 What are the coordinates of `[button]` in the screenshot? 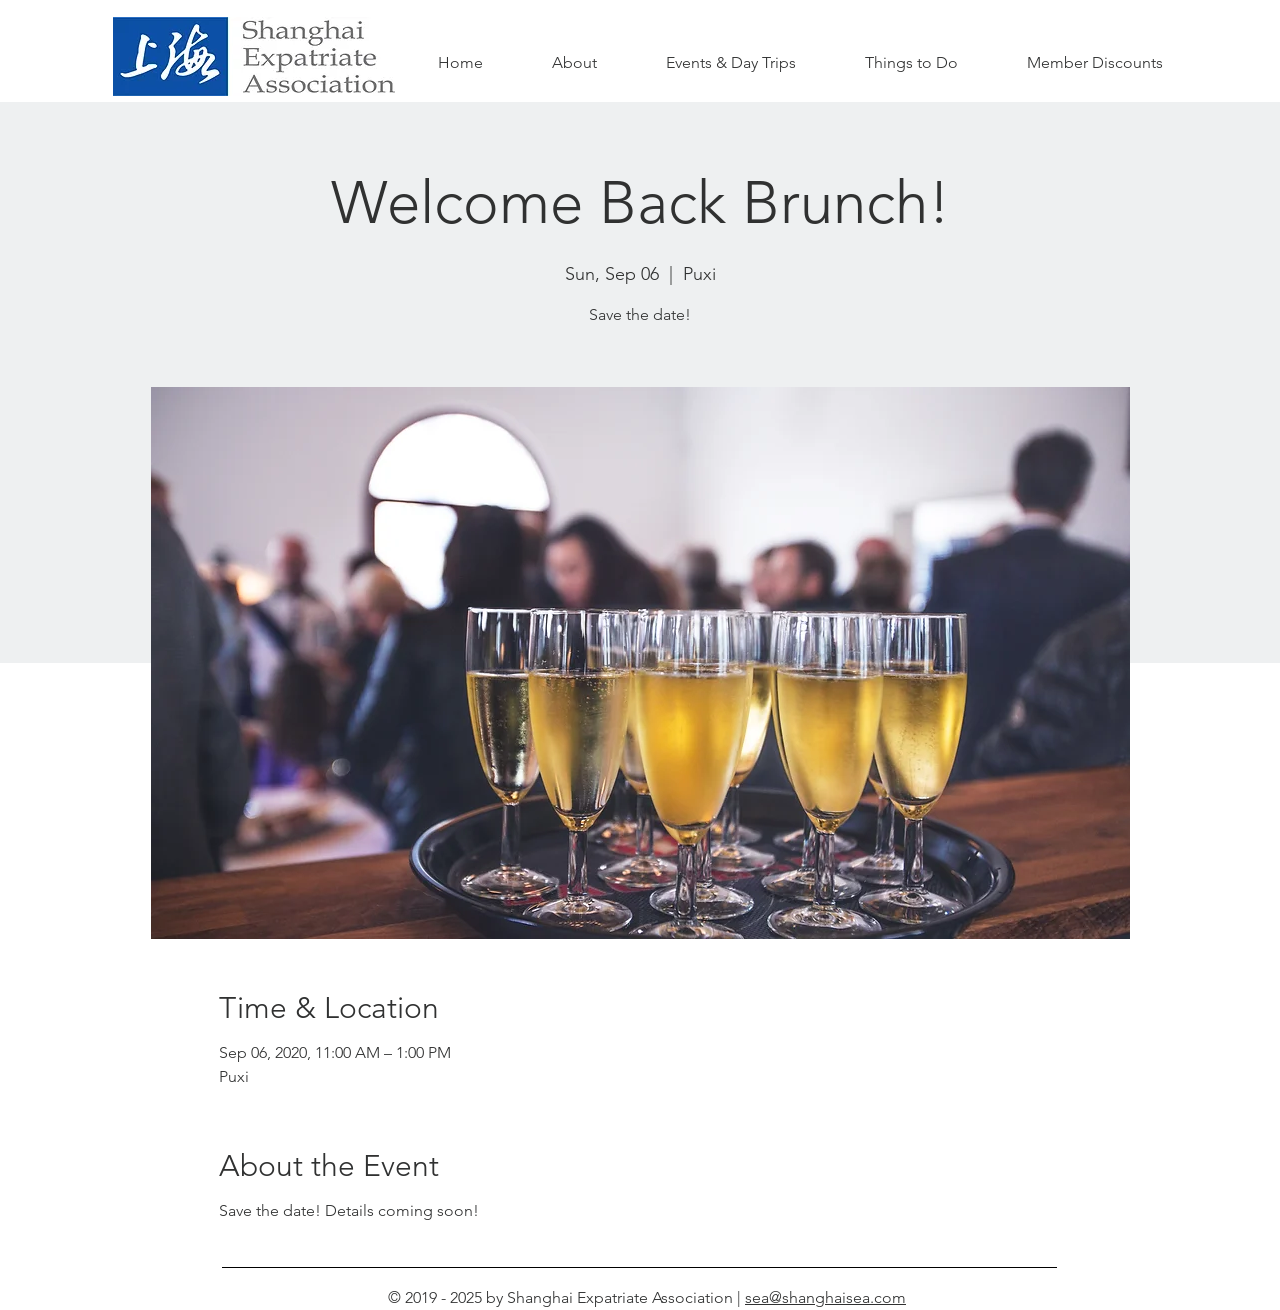 It's located at (911, 63).